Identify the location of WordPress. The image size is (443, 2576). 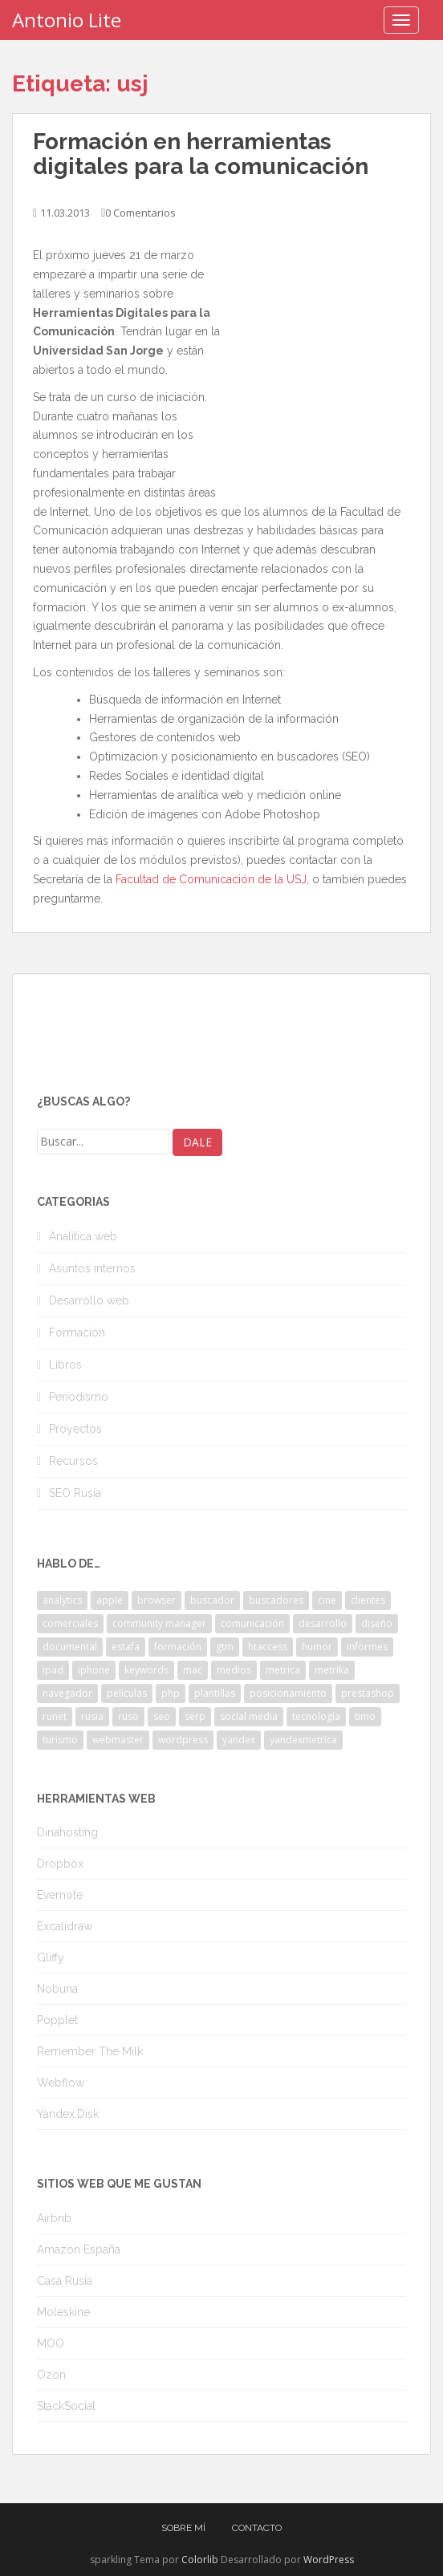
(328, 2559).